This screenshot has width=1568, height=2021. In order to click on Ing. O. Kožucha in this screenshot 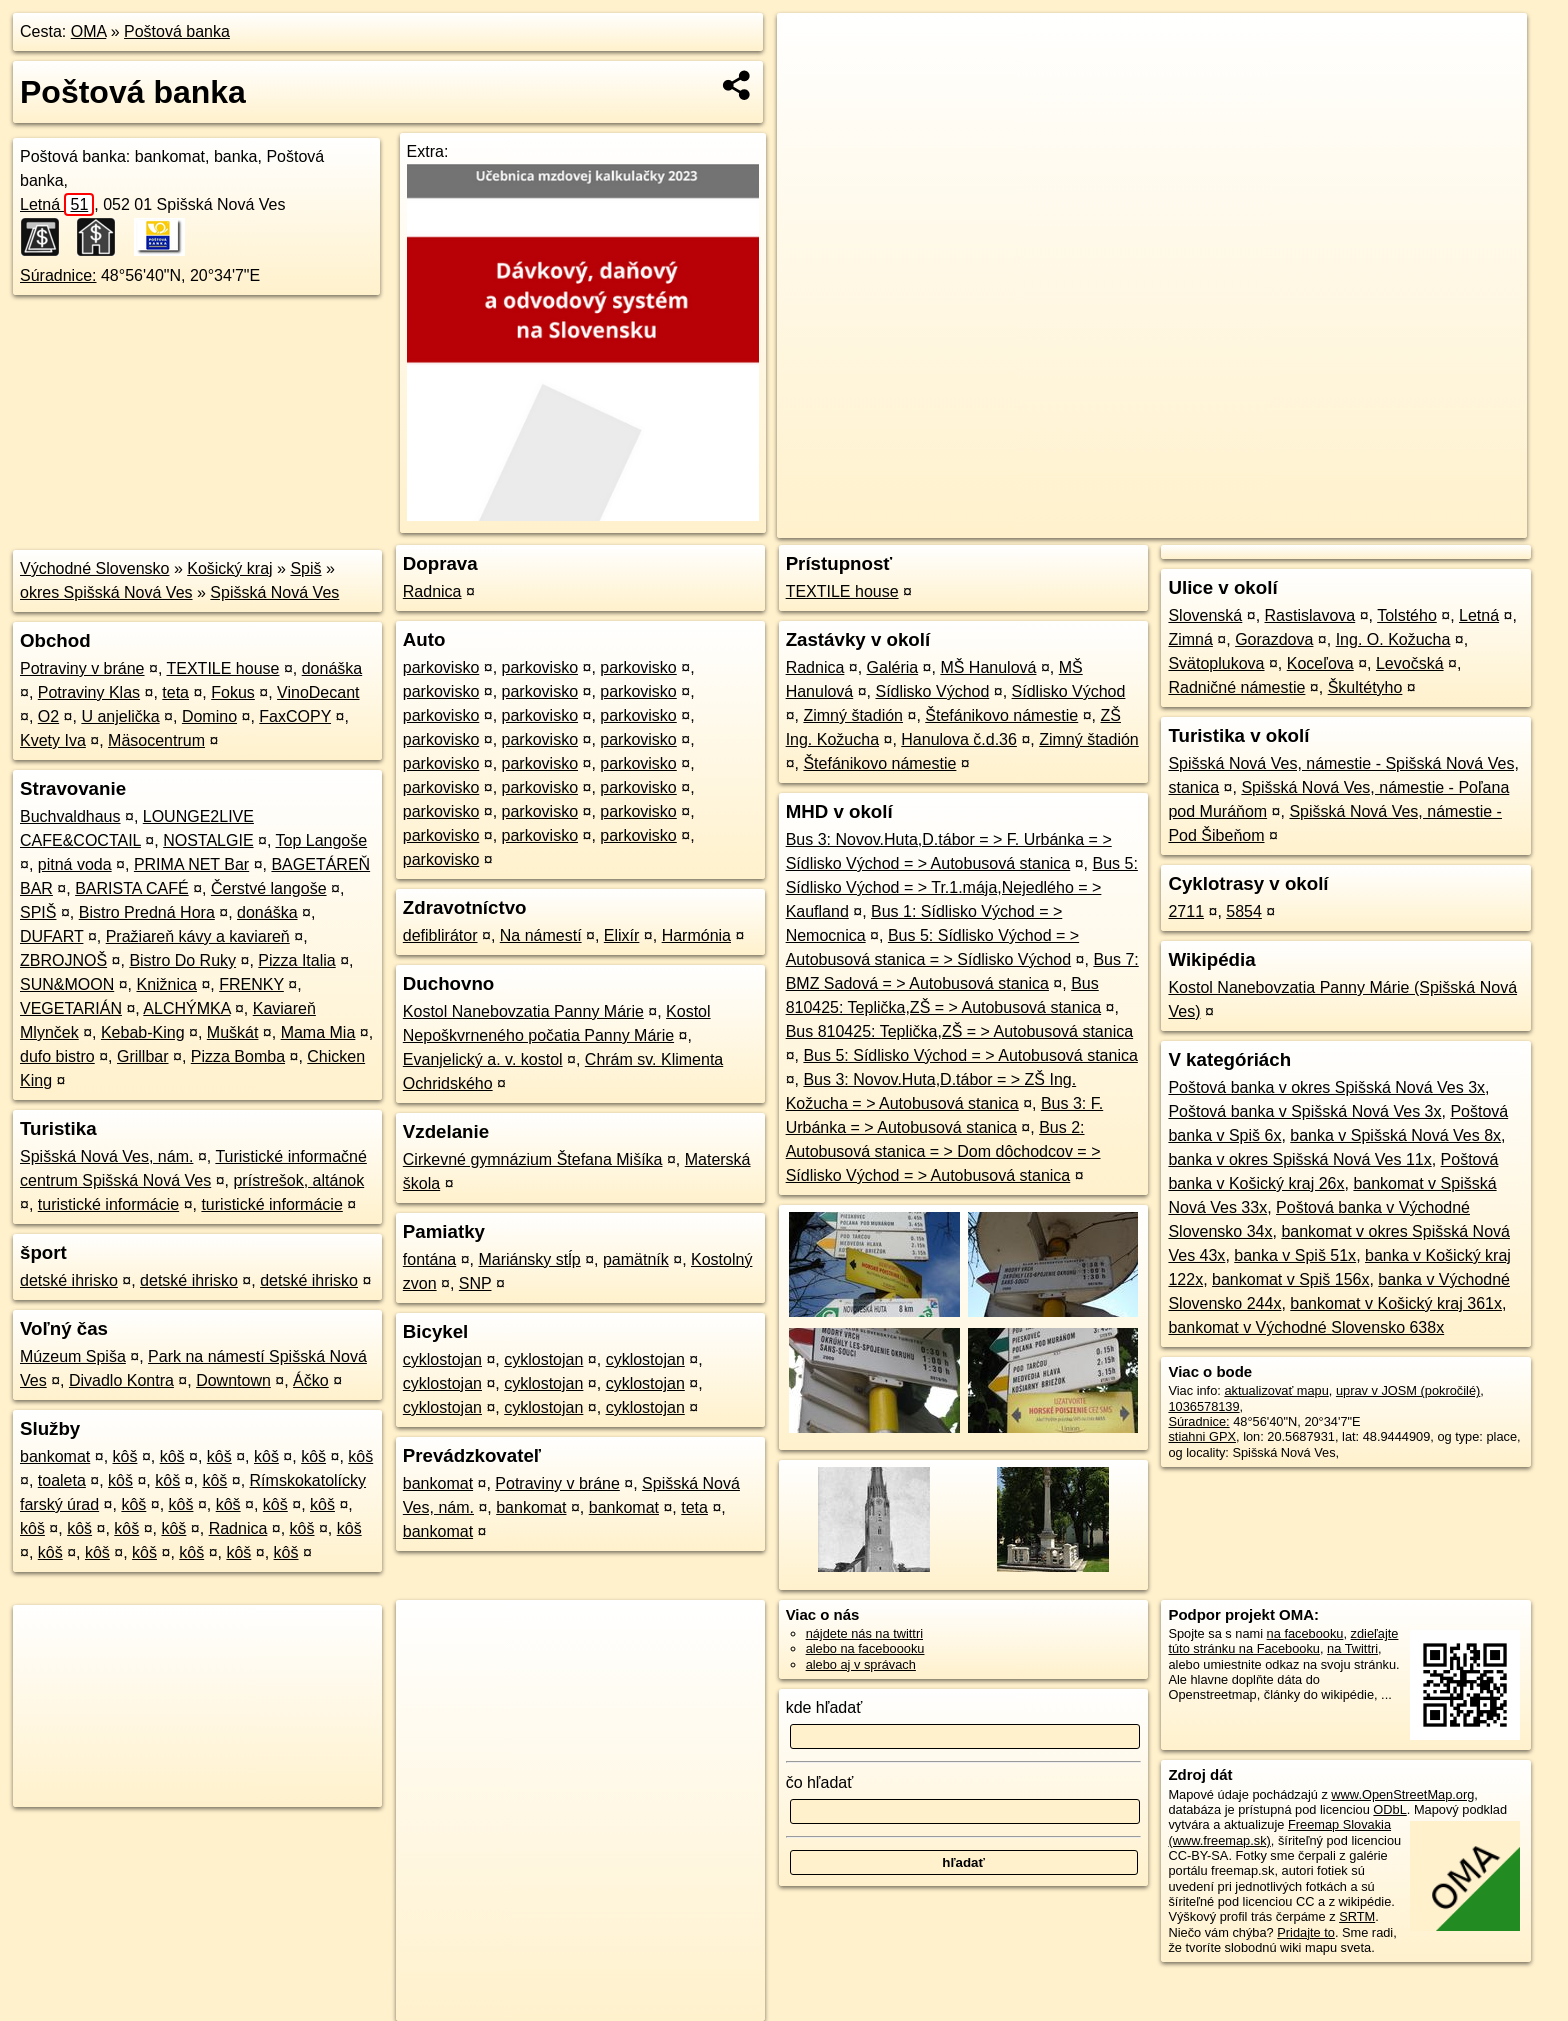, I will do `click(1393, 639)`.